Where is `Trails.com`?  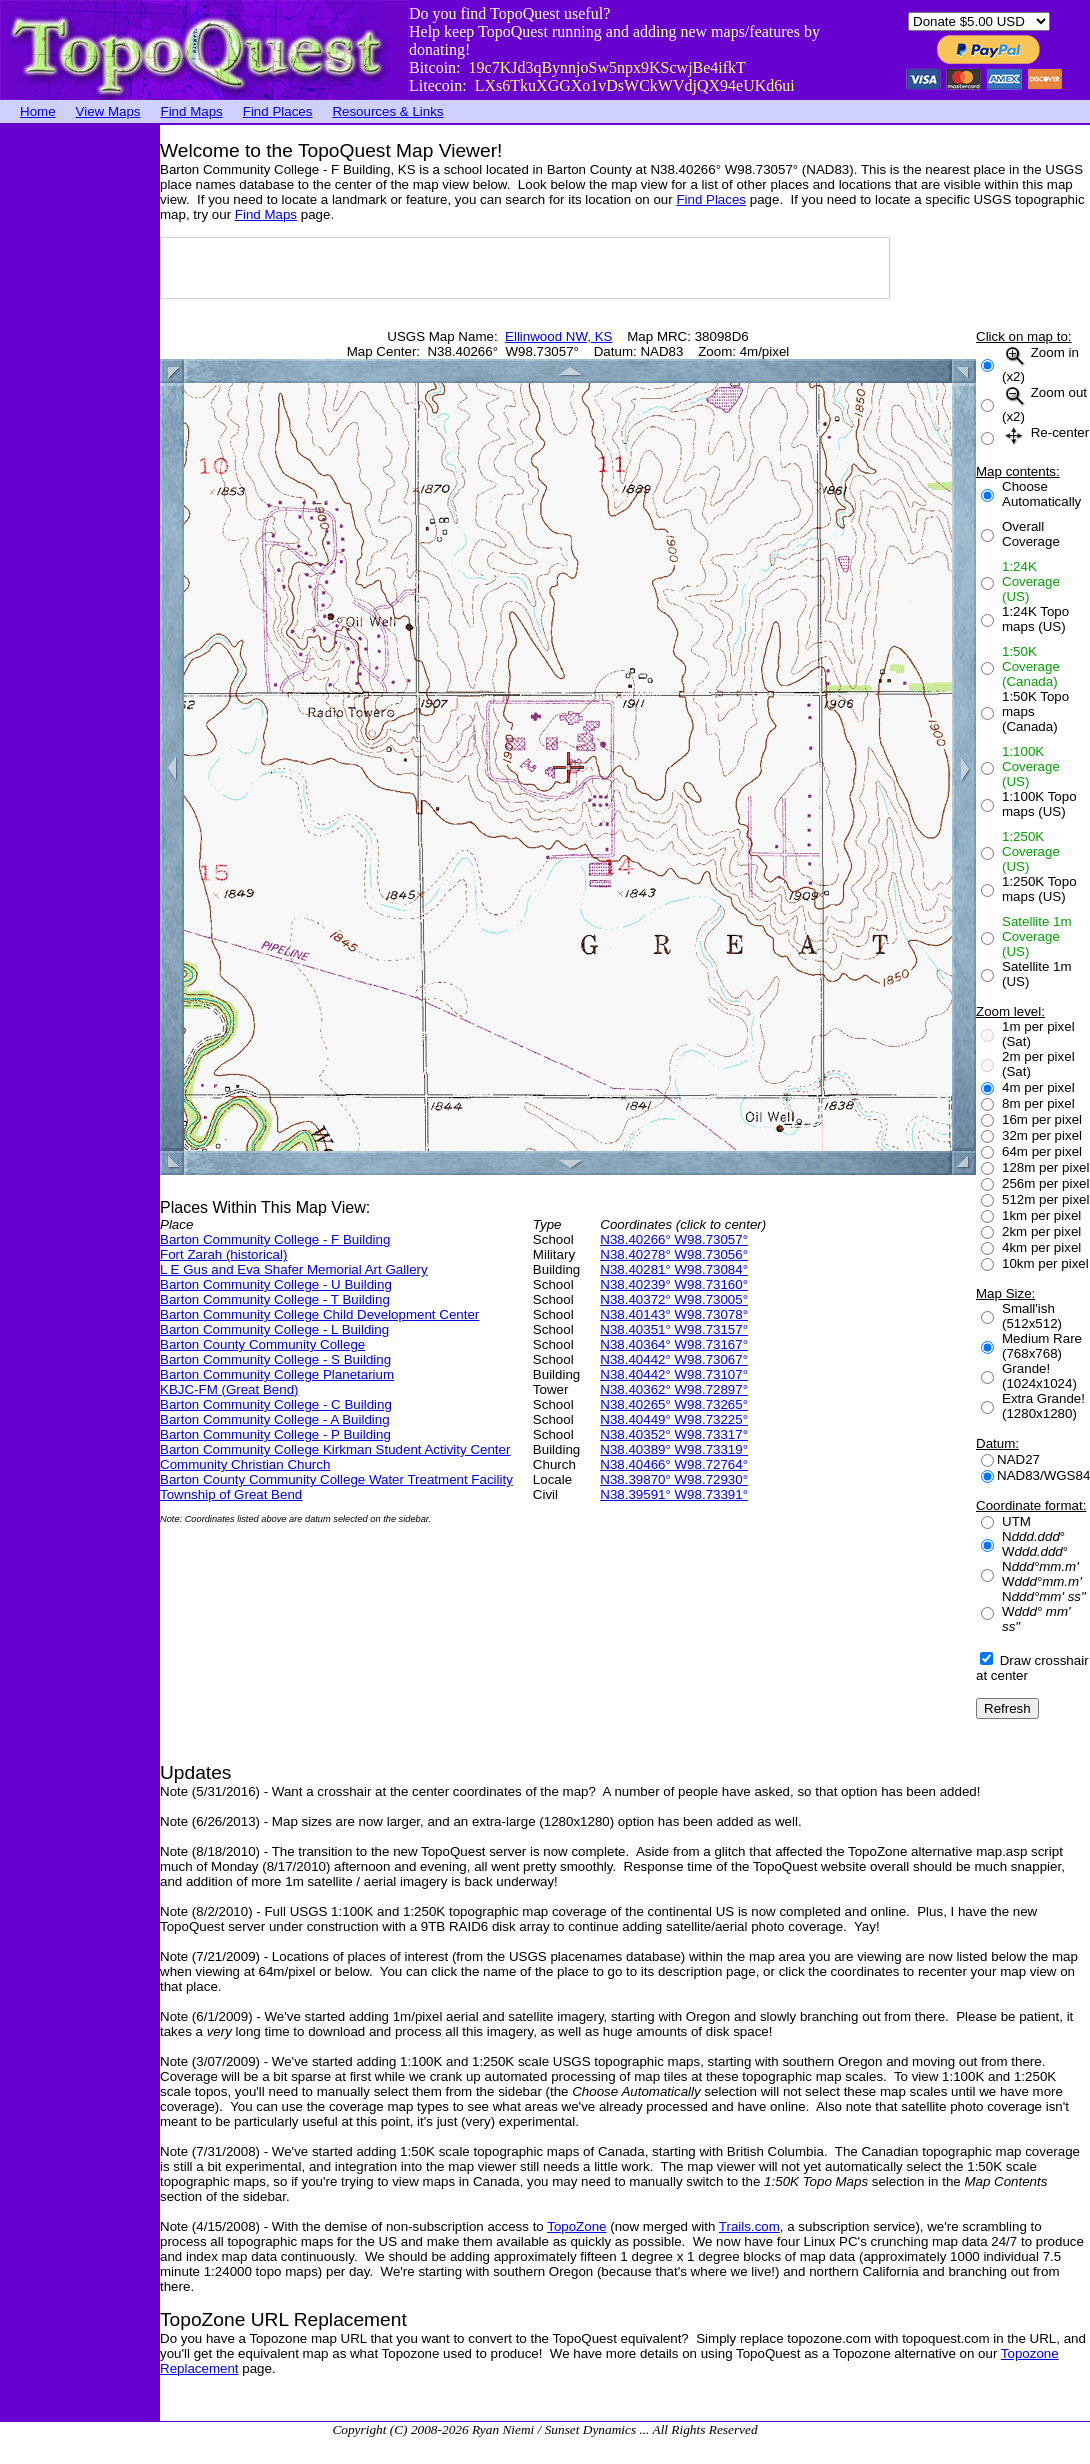 Trails.com is located at coordinates (749, 2226).